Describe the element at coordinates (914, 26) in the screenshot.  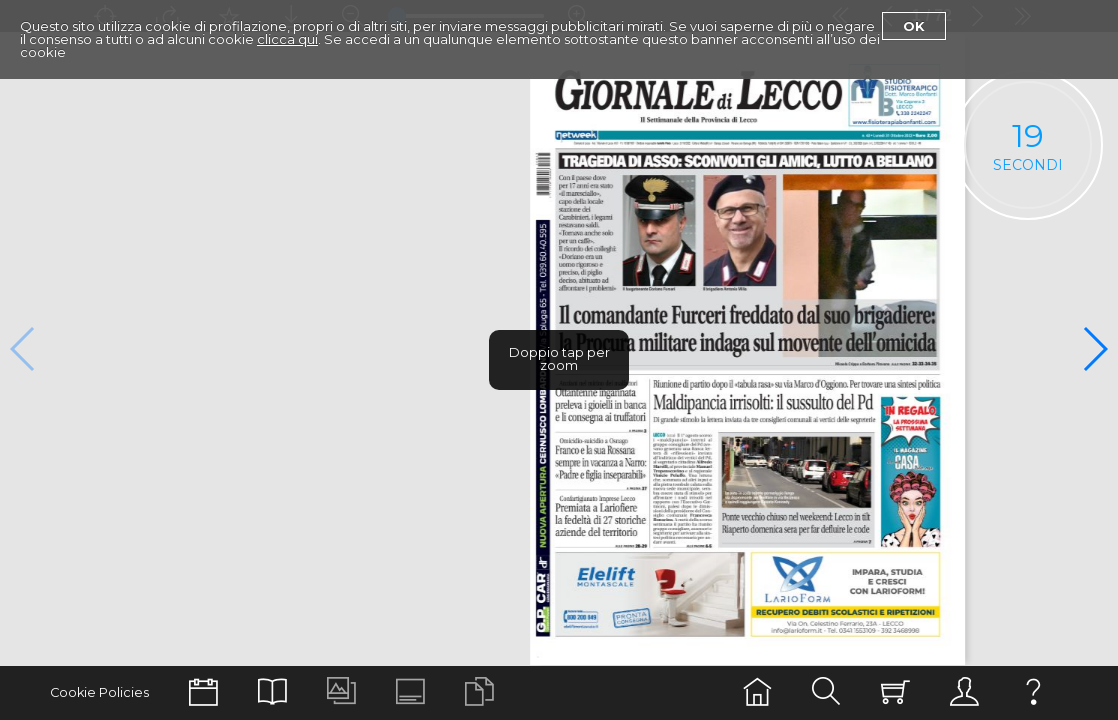
I see `Ok` at that location.